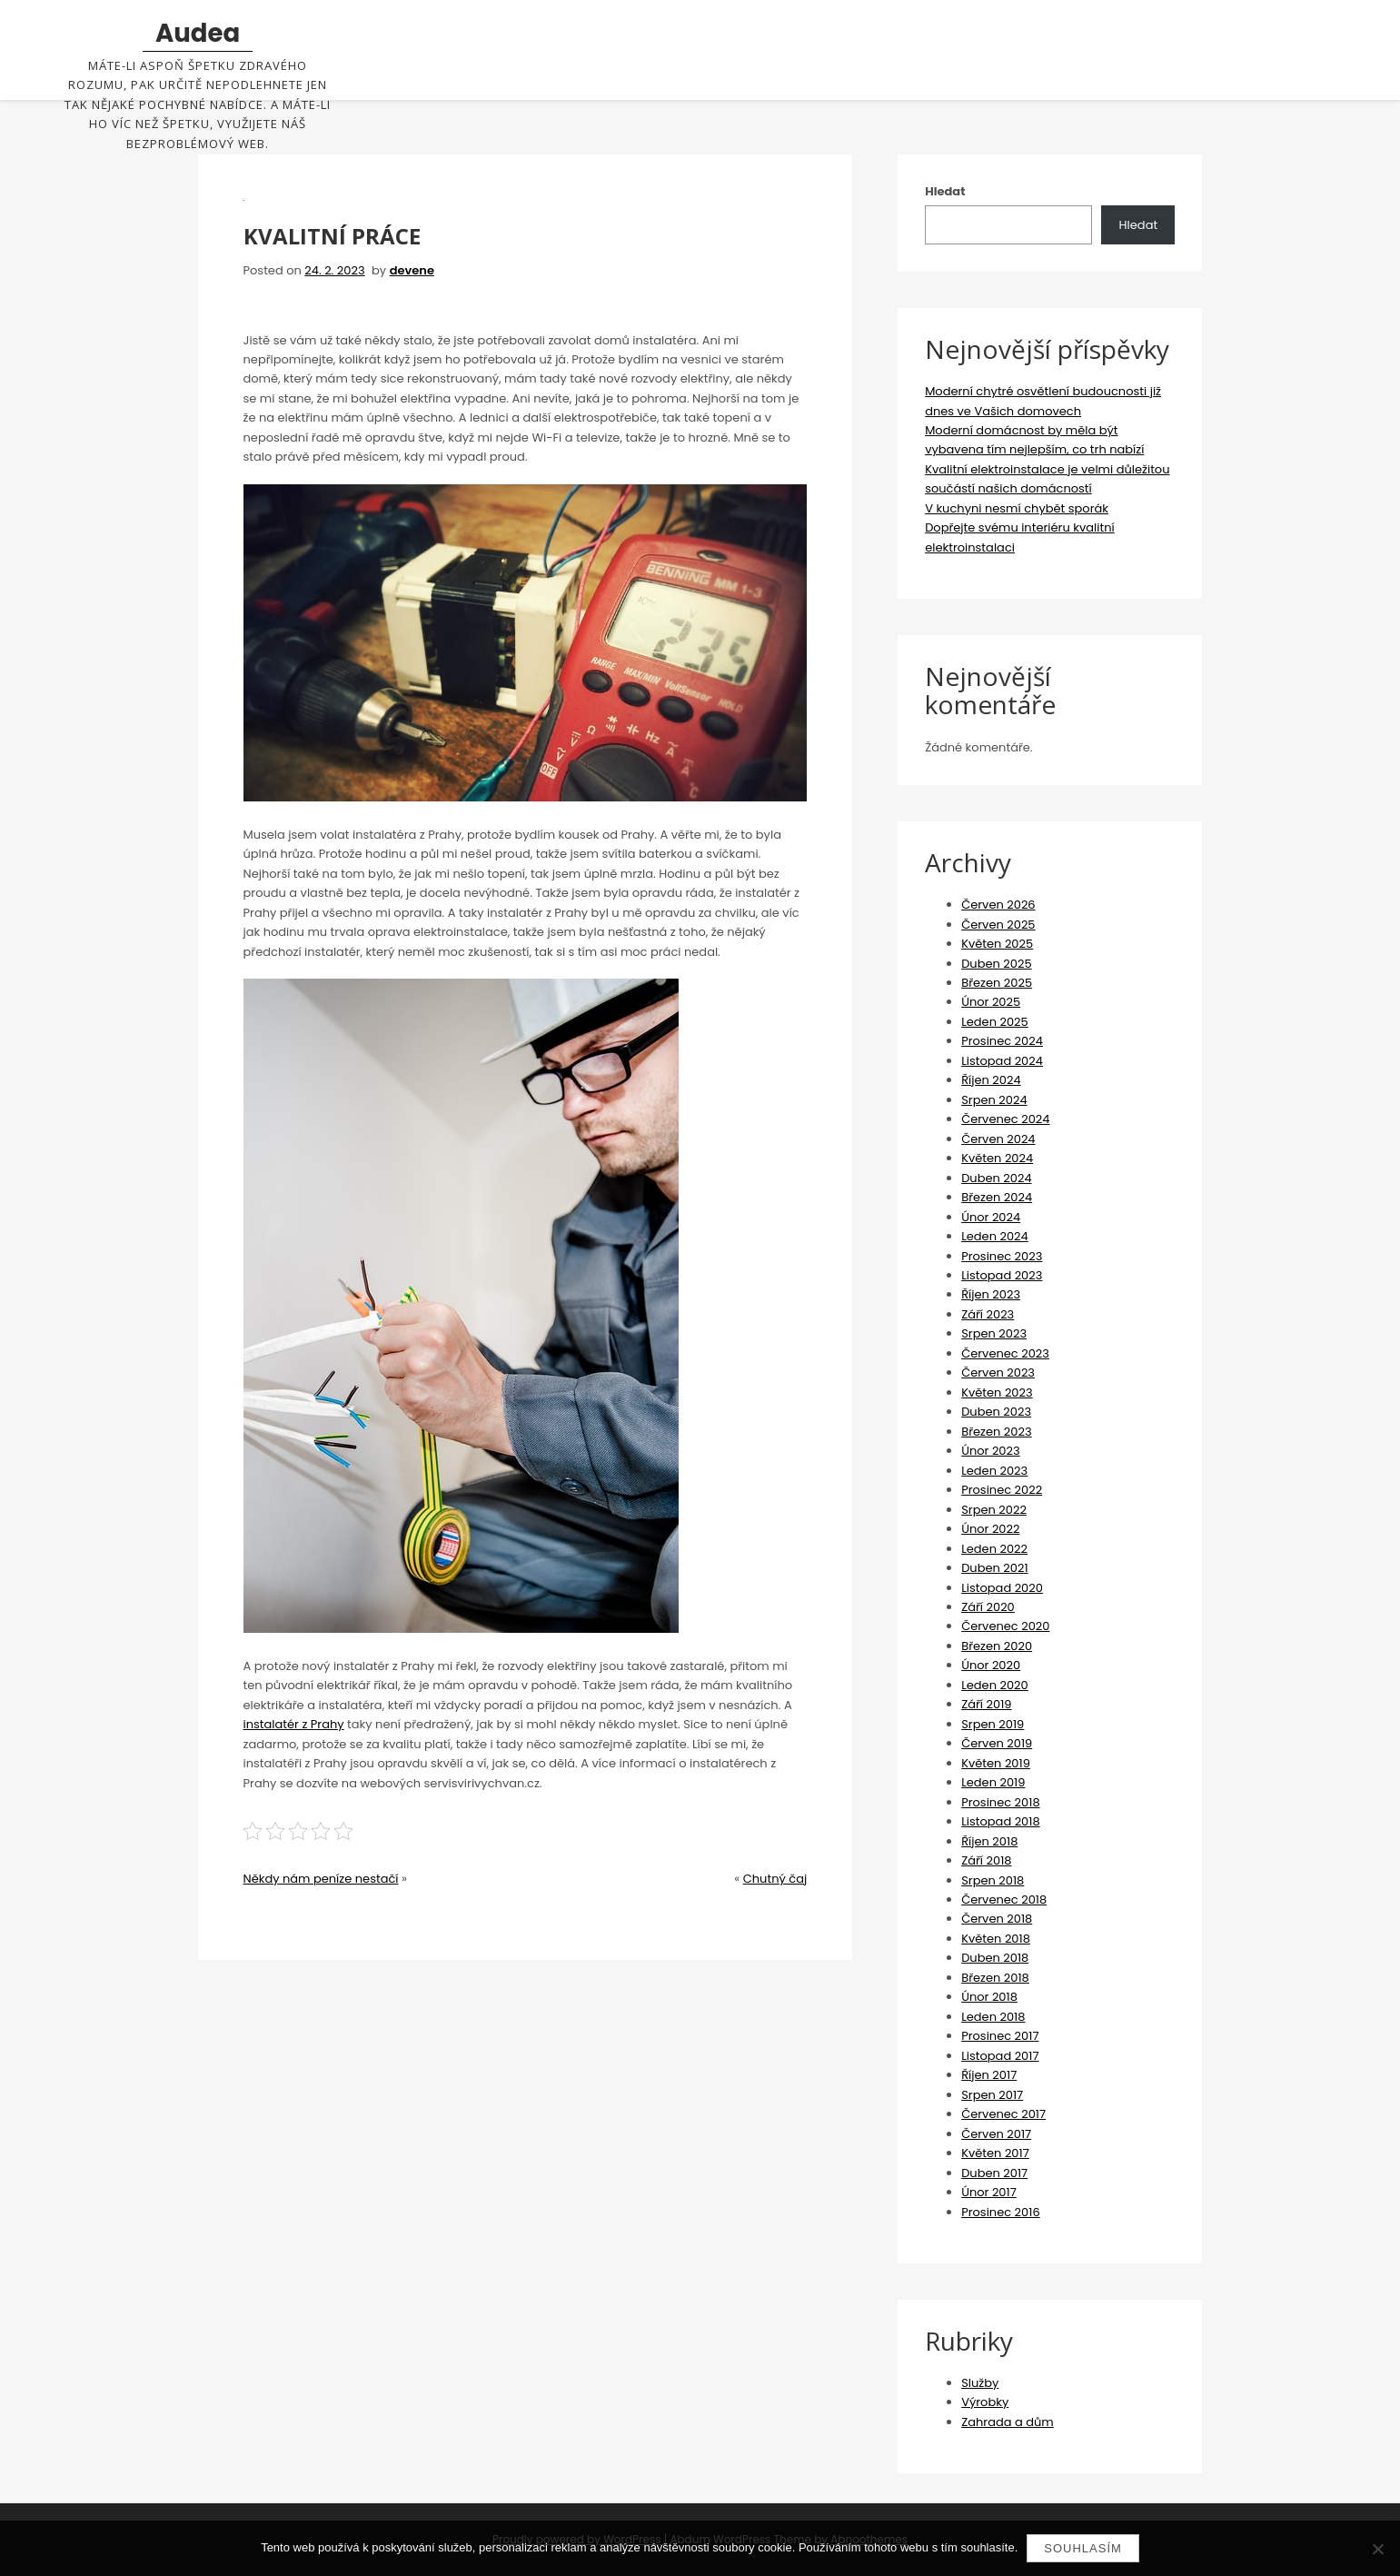 The height and width of the screenshot is (2576, 1400). Describe the element at coordinates (1016, 508) in the screenshot. I see `V kuchyni nesmí chybět sporák` at that location.